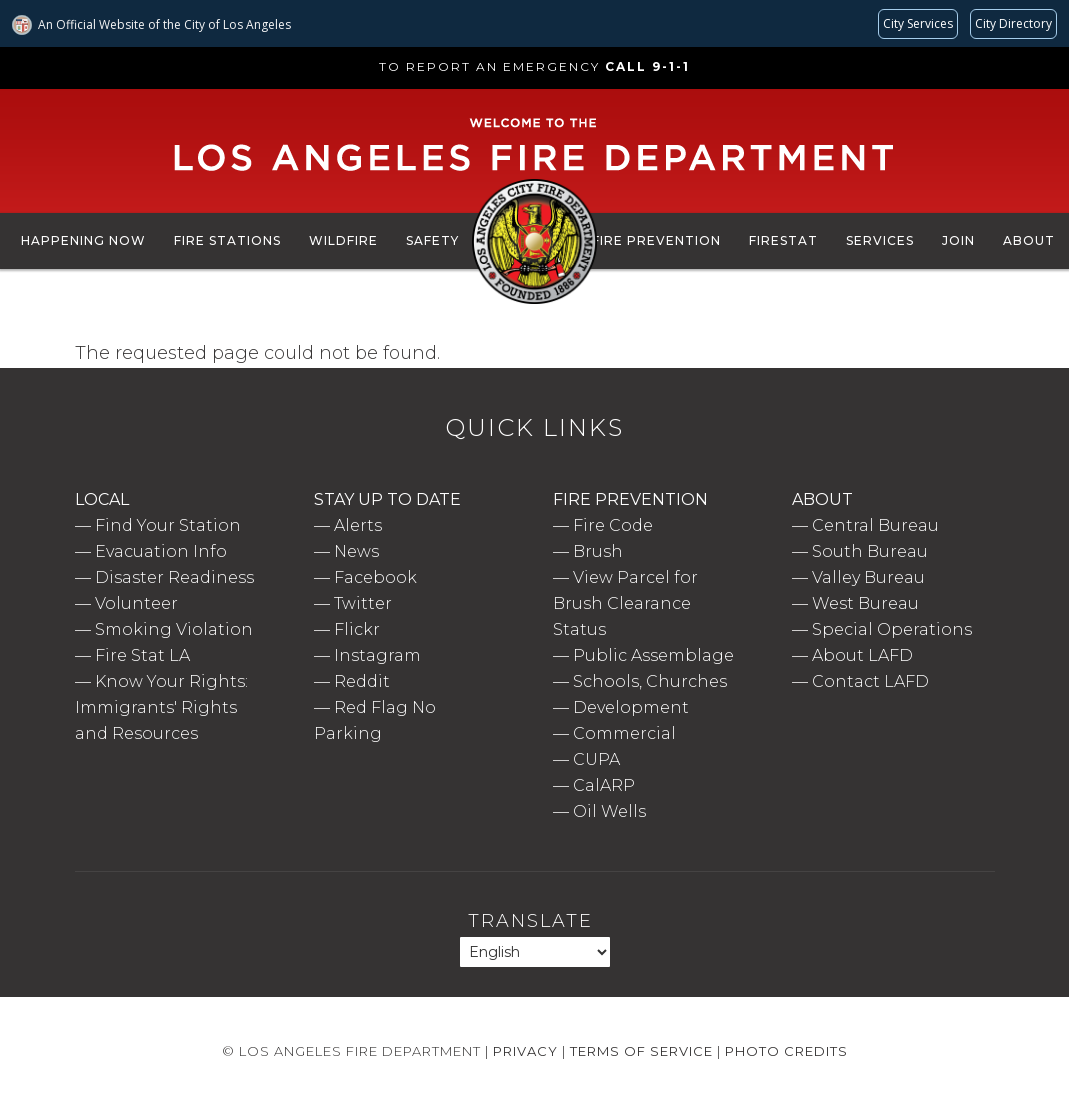 The image size is (1069, 1115). I want to click on South Bureau, so click(870, 551).